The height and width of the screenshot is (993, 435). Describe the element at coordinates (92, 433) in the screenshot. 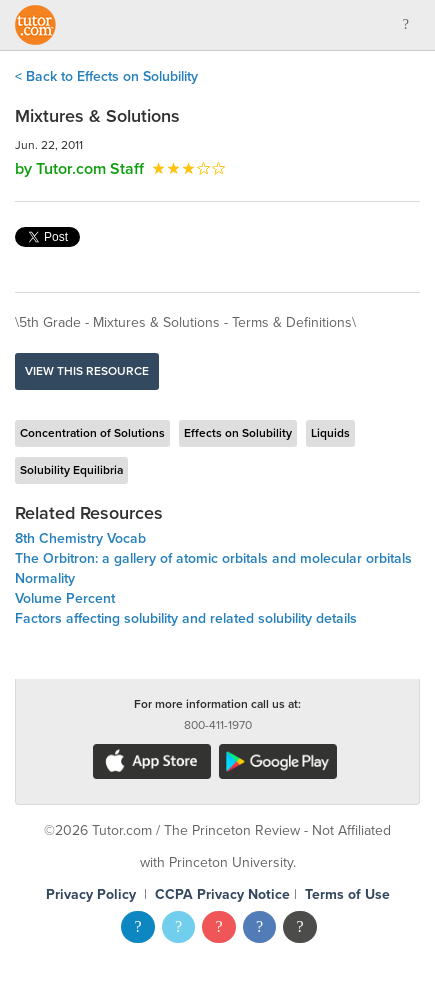

I see `Concentration of Solutions` at that location.